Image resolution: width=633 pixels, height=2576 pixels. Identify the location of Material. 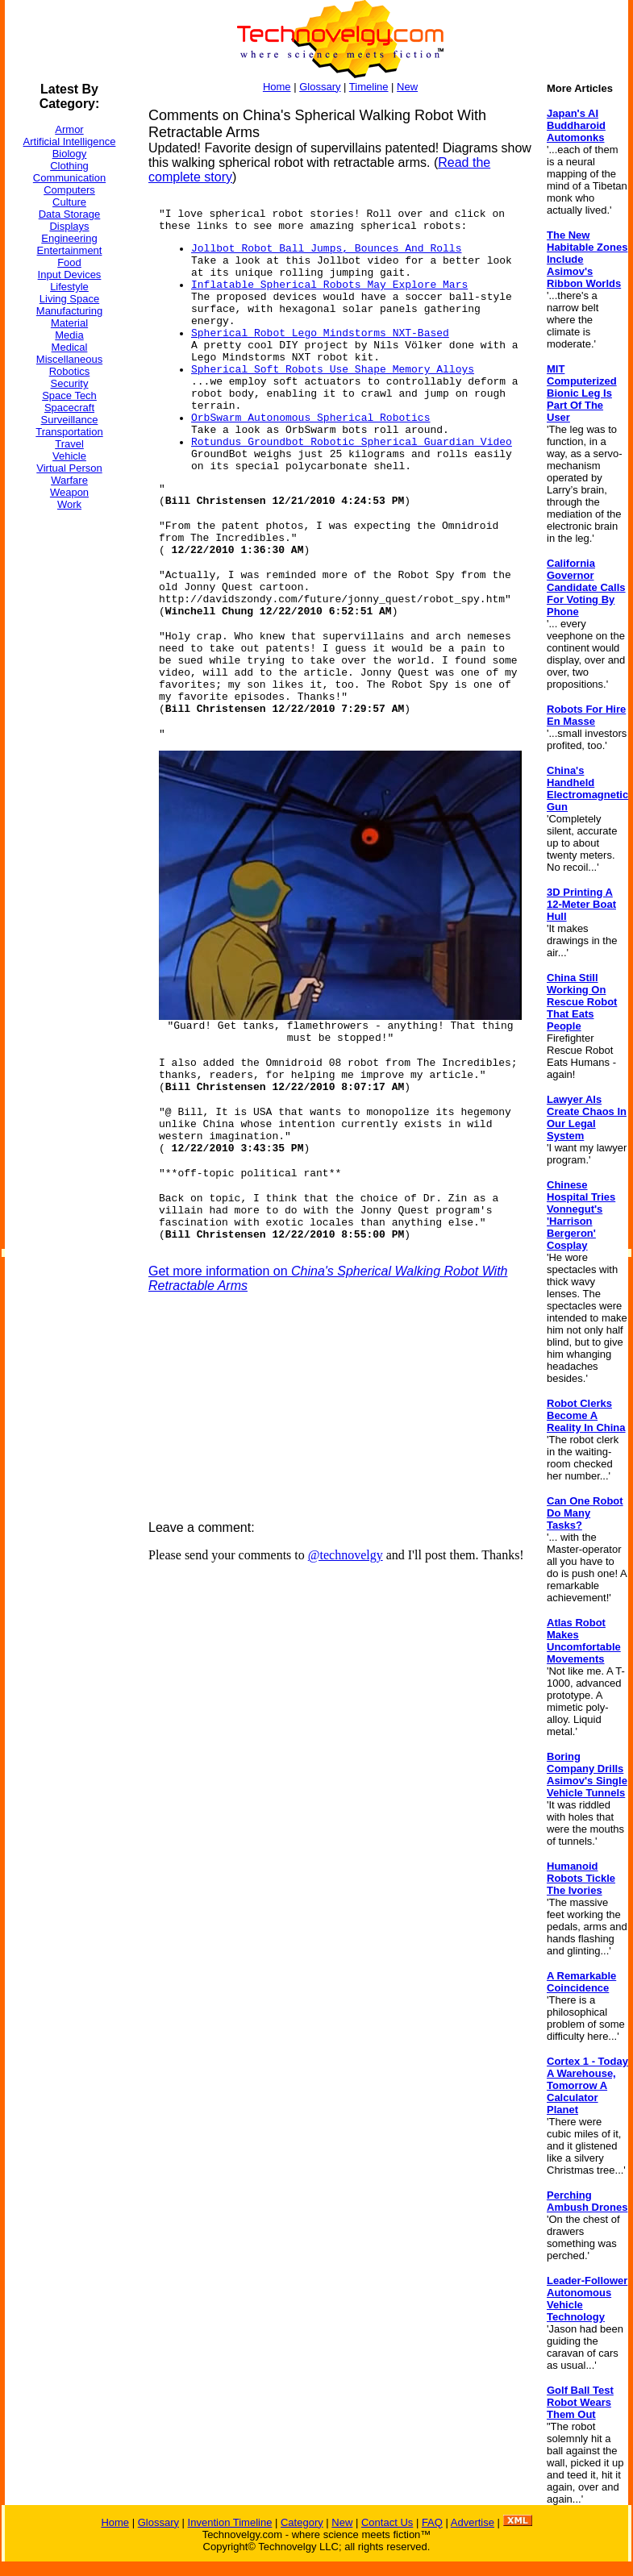
(69, 323).